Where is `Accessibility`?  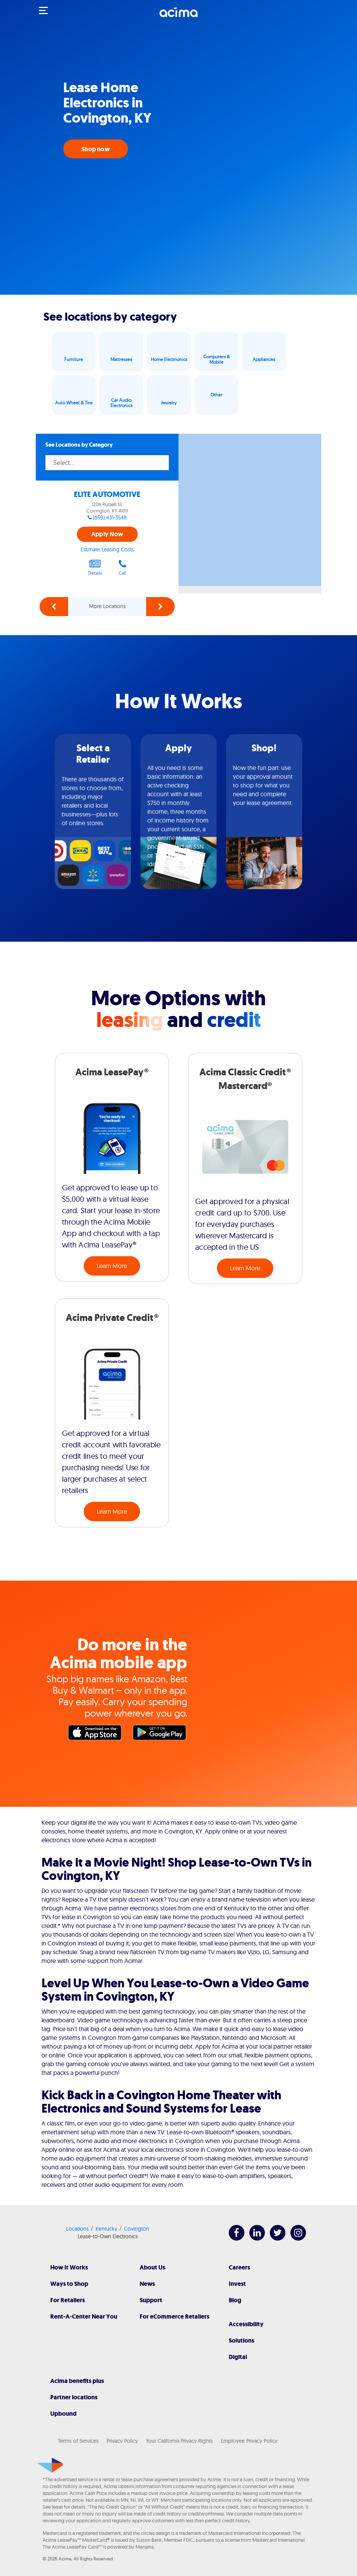
Accessibility is located at coordinates (246, 2324).